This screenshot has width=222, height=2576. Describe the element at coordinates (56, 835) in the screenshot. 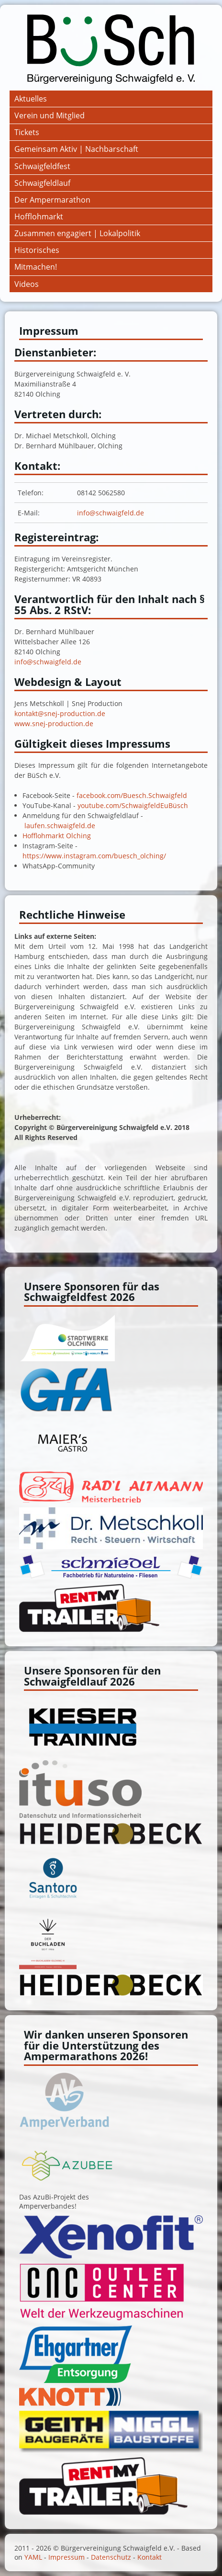

I see `Hofflohmarkt Olching` at that location.